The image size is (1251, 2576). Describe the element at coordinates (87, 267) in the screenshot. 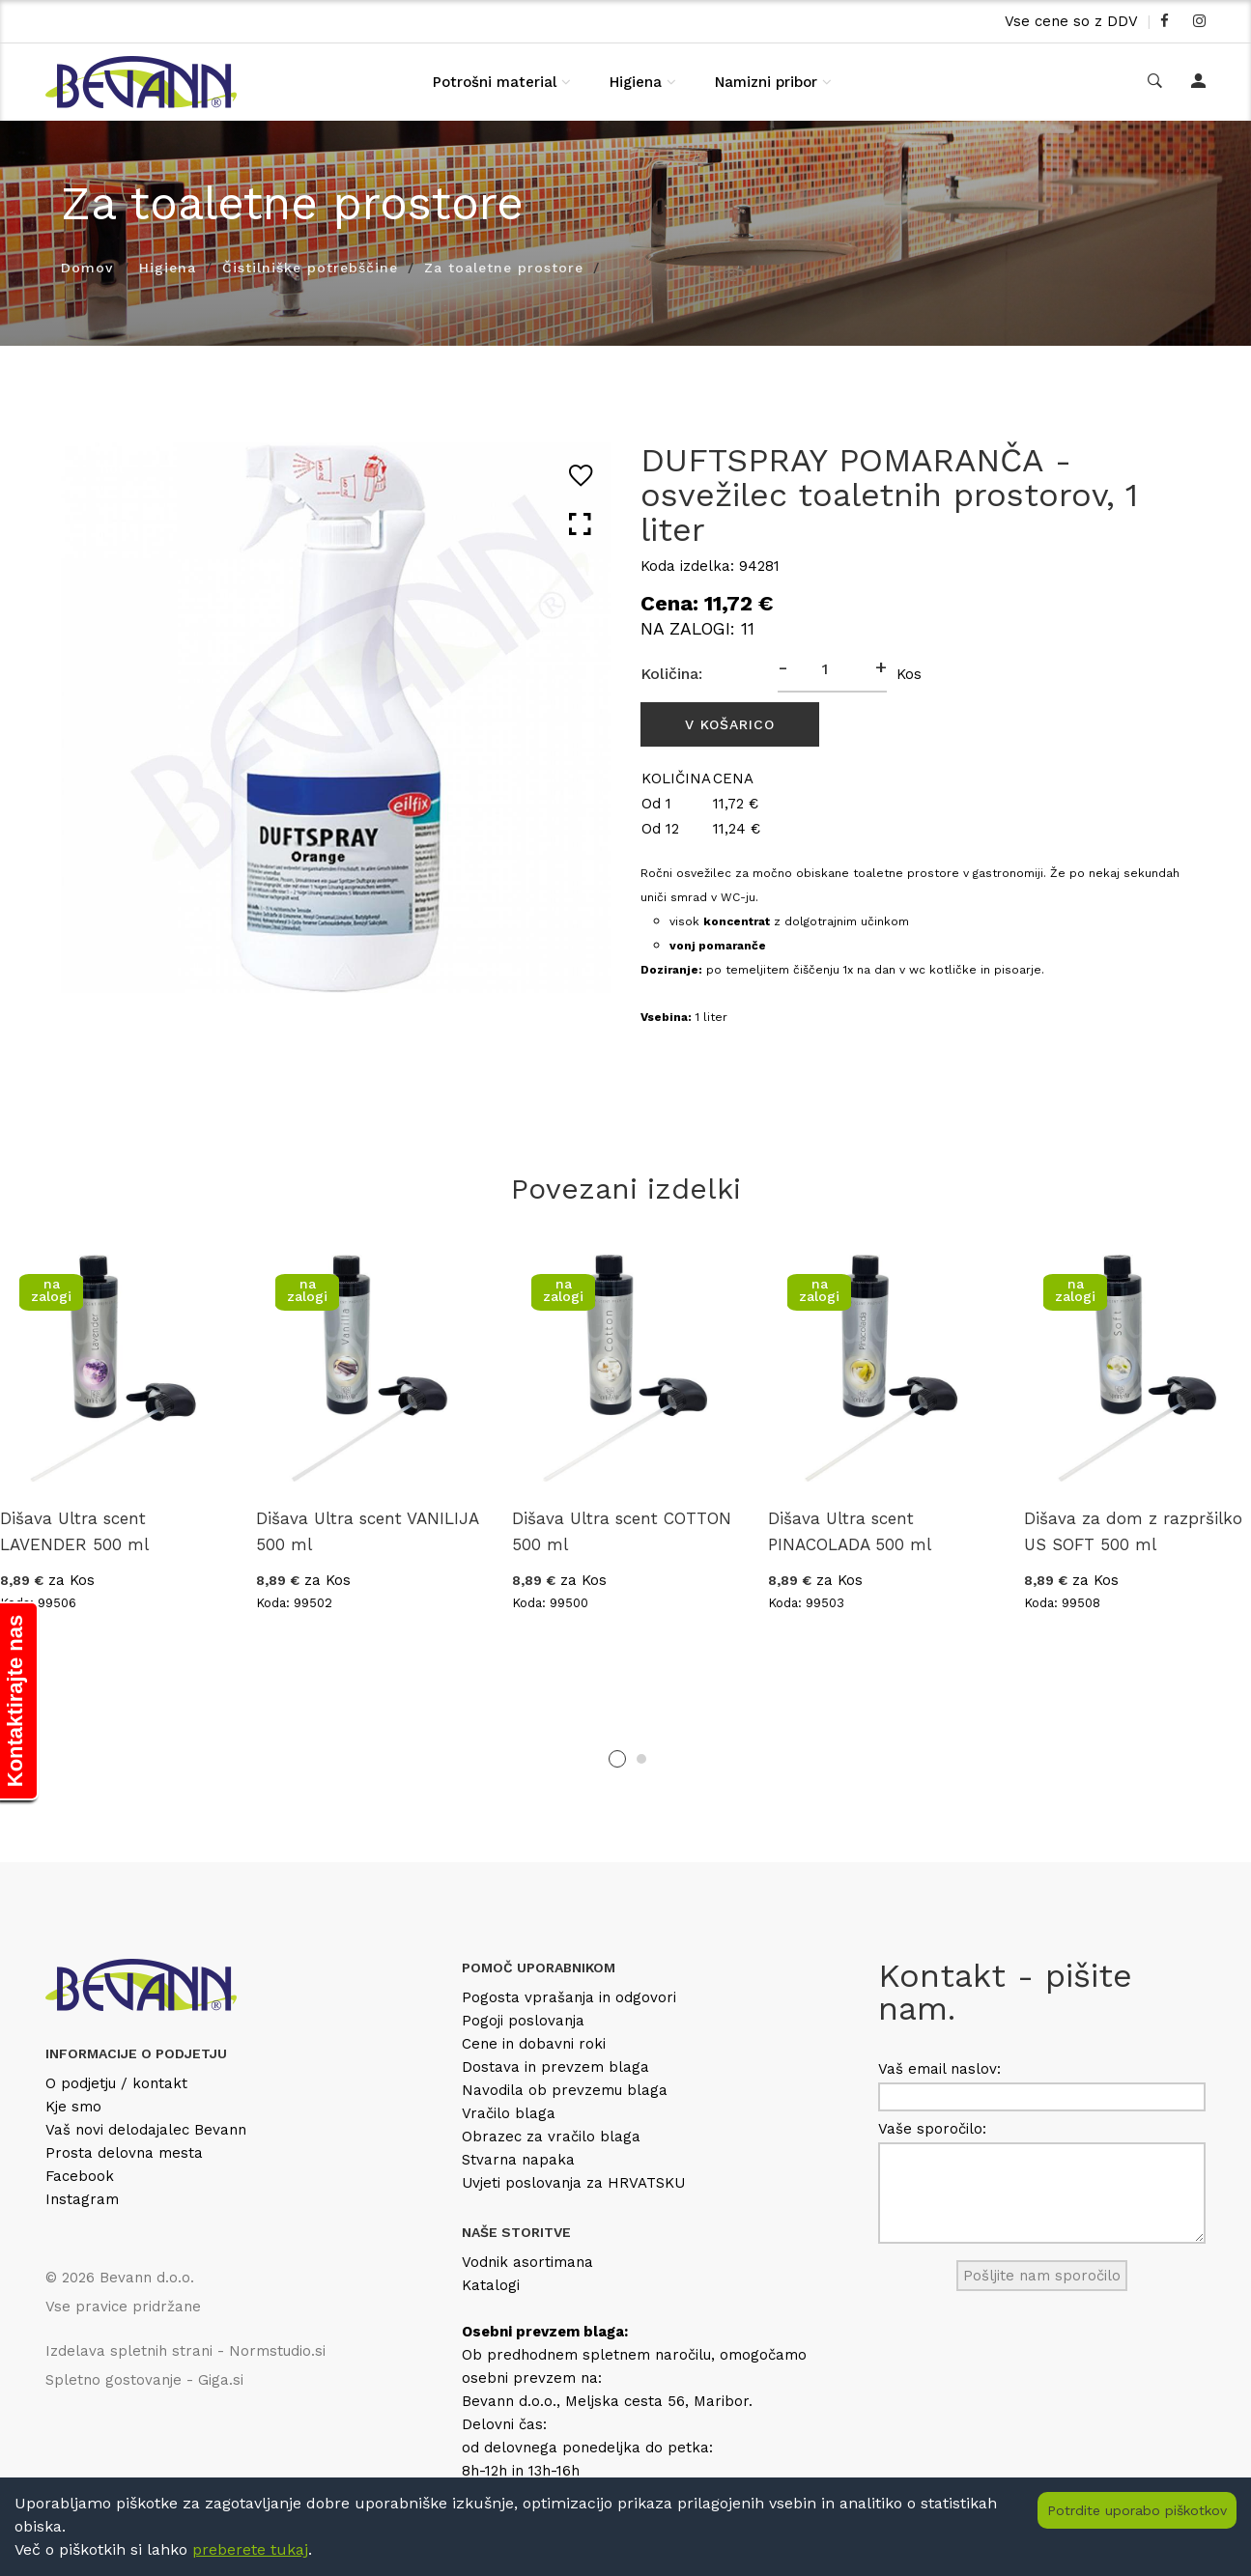

I see `Domov` at that location.